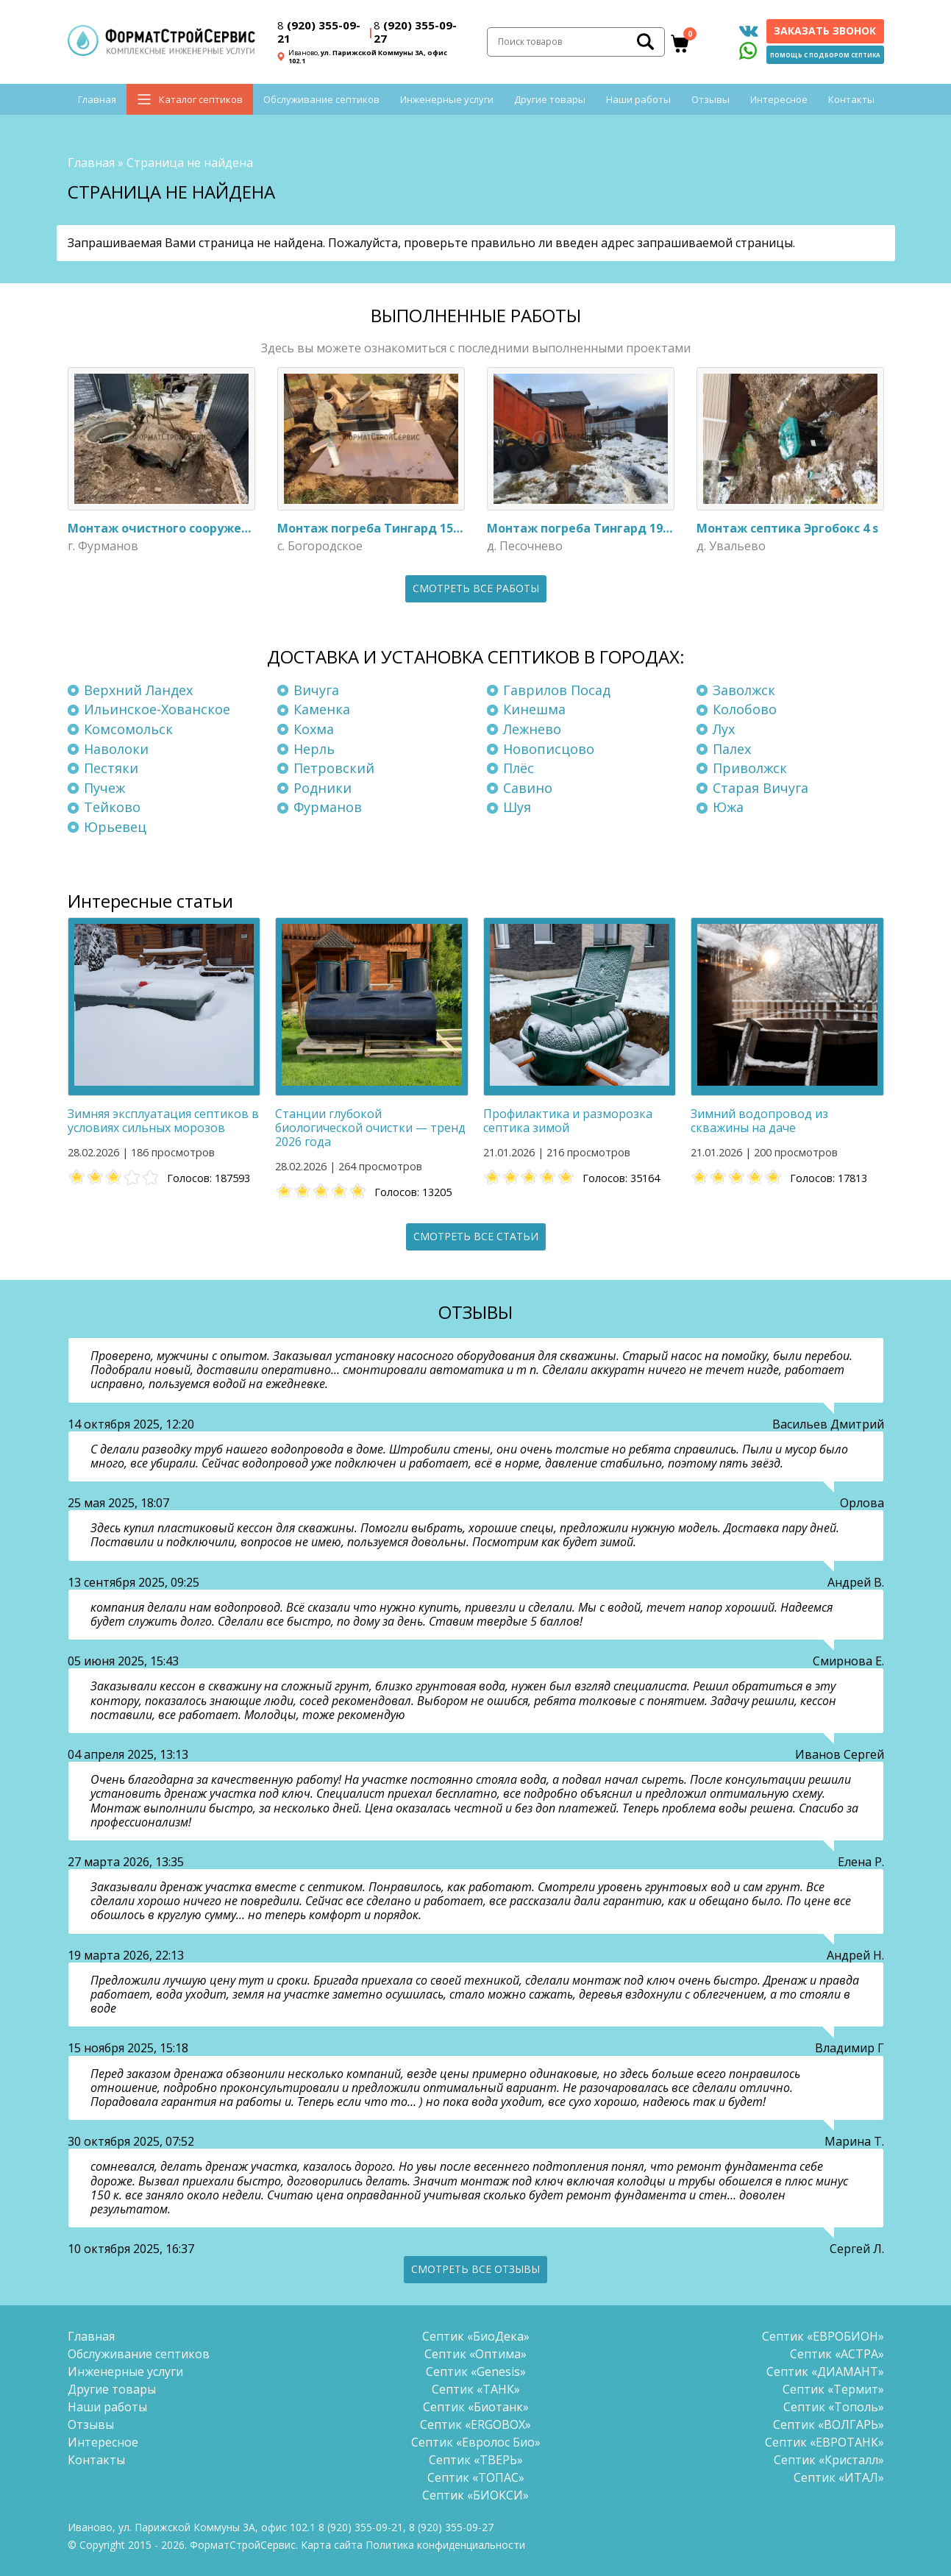  I want to click on Помощь с подбором септика, so click(825, 55).